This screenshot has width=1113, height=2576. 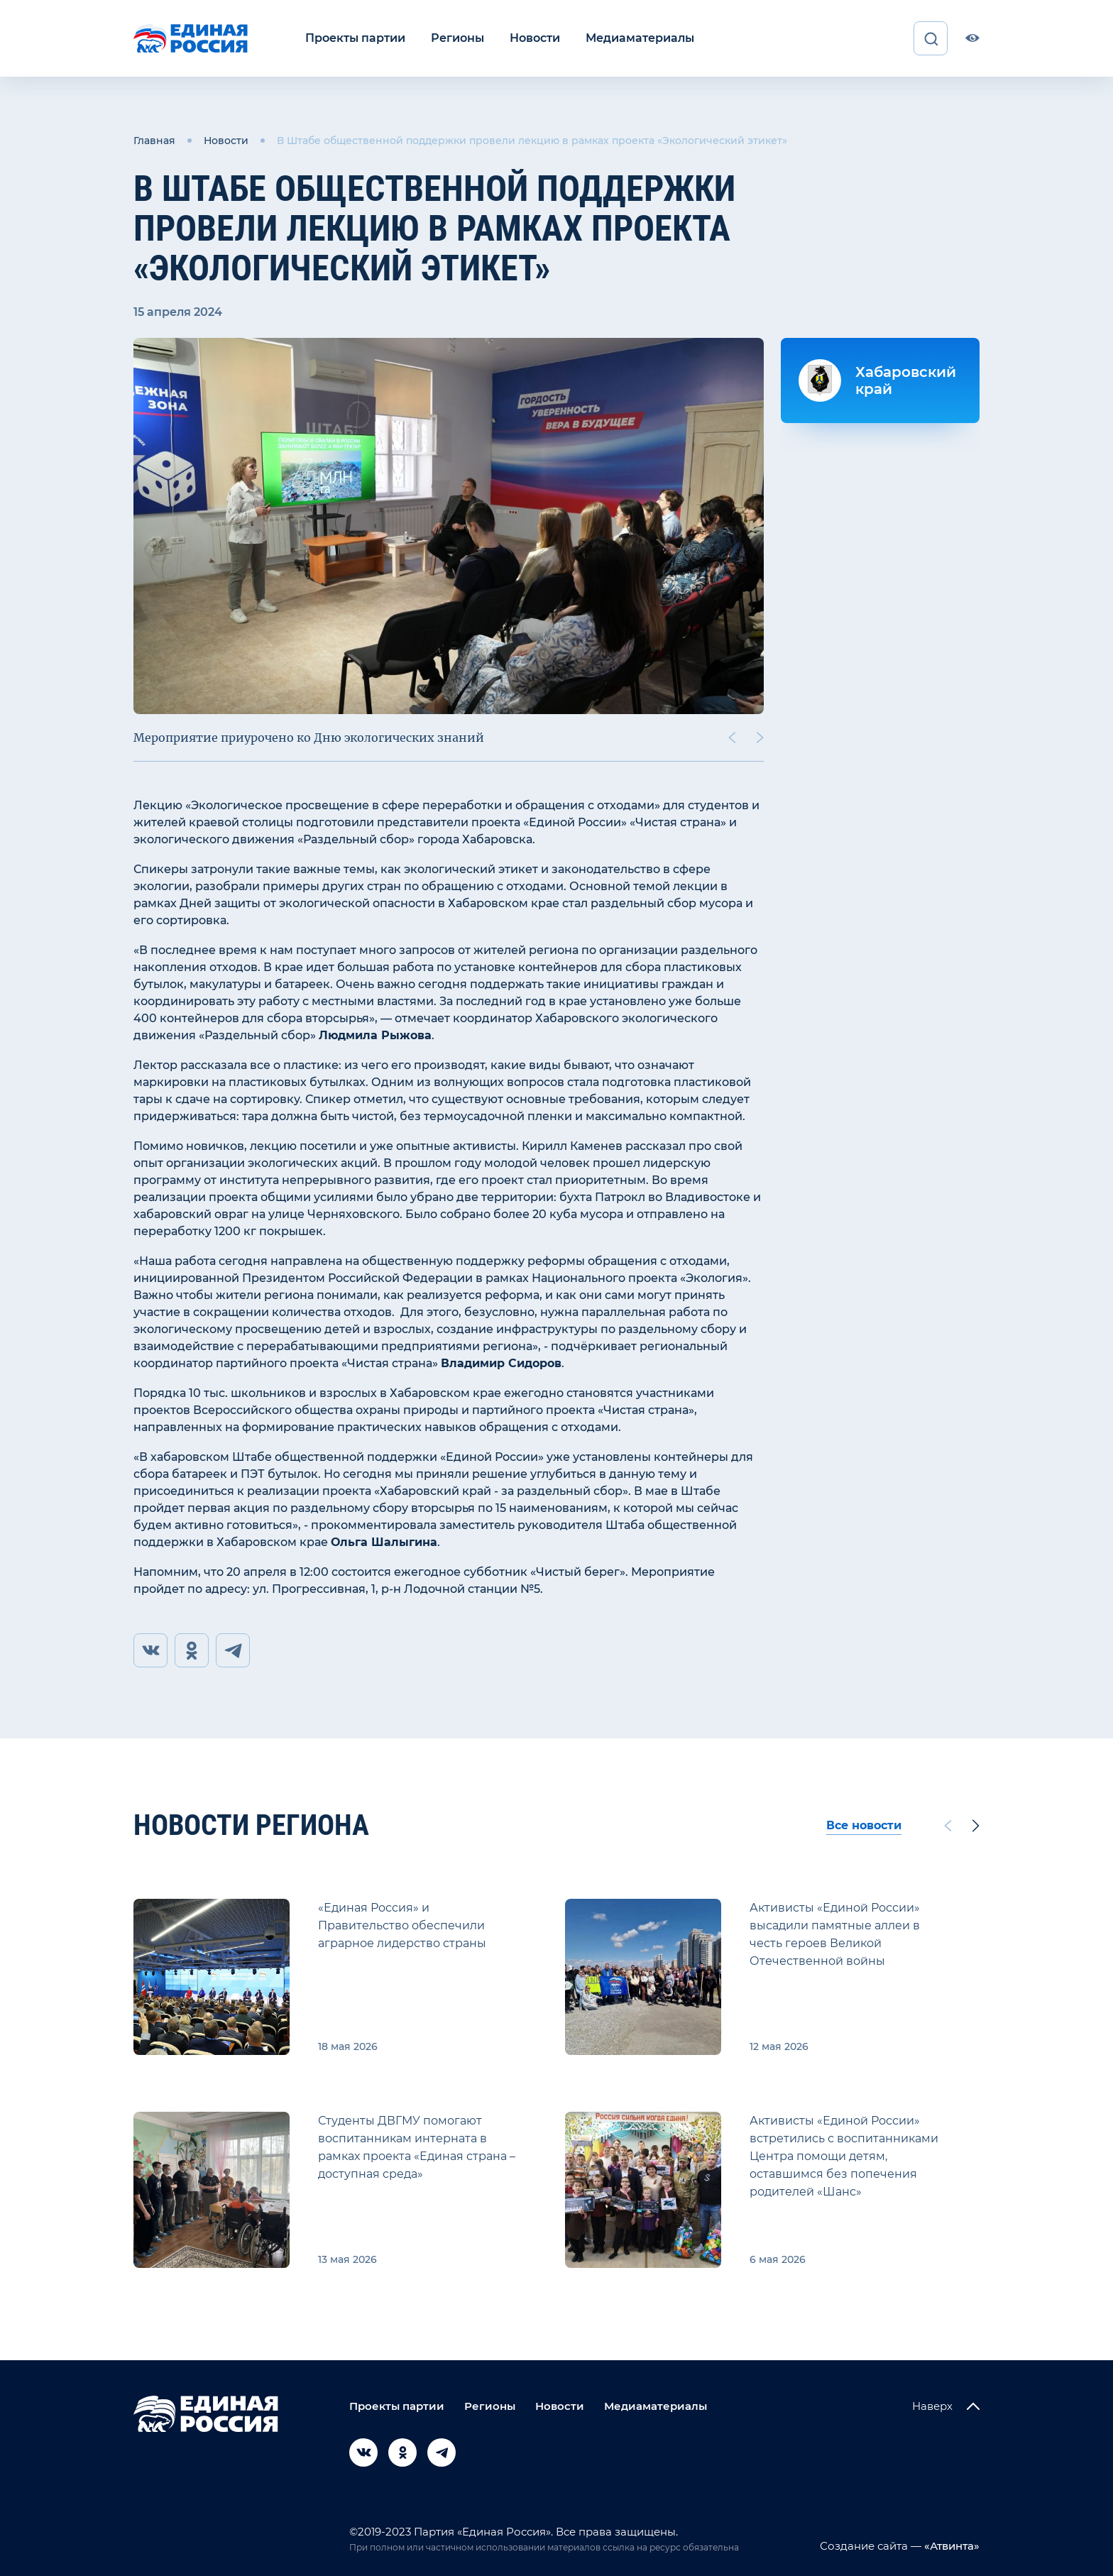 What do you see at coordinates (532, 140) in the screenshot?
I see `В Штабе общественной поддержки провели лекцию в рамках проекта «Экологический этикет»` at bounding box center [532, 140].